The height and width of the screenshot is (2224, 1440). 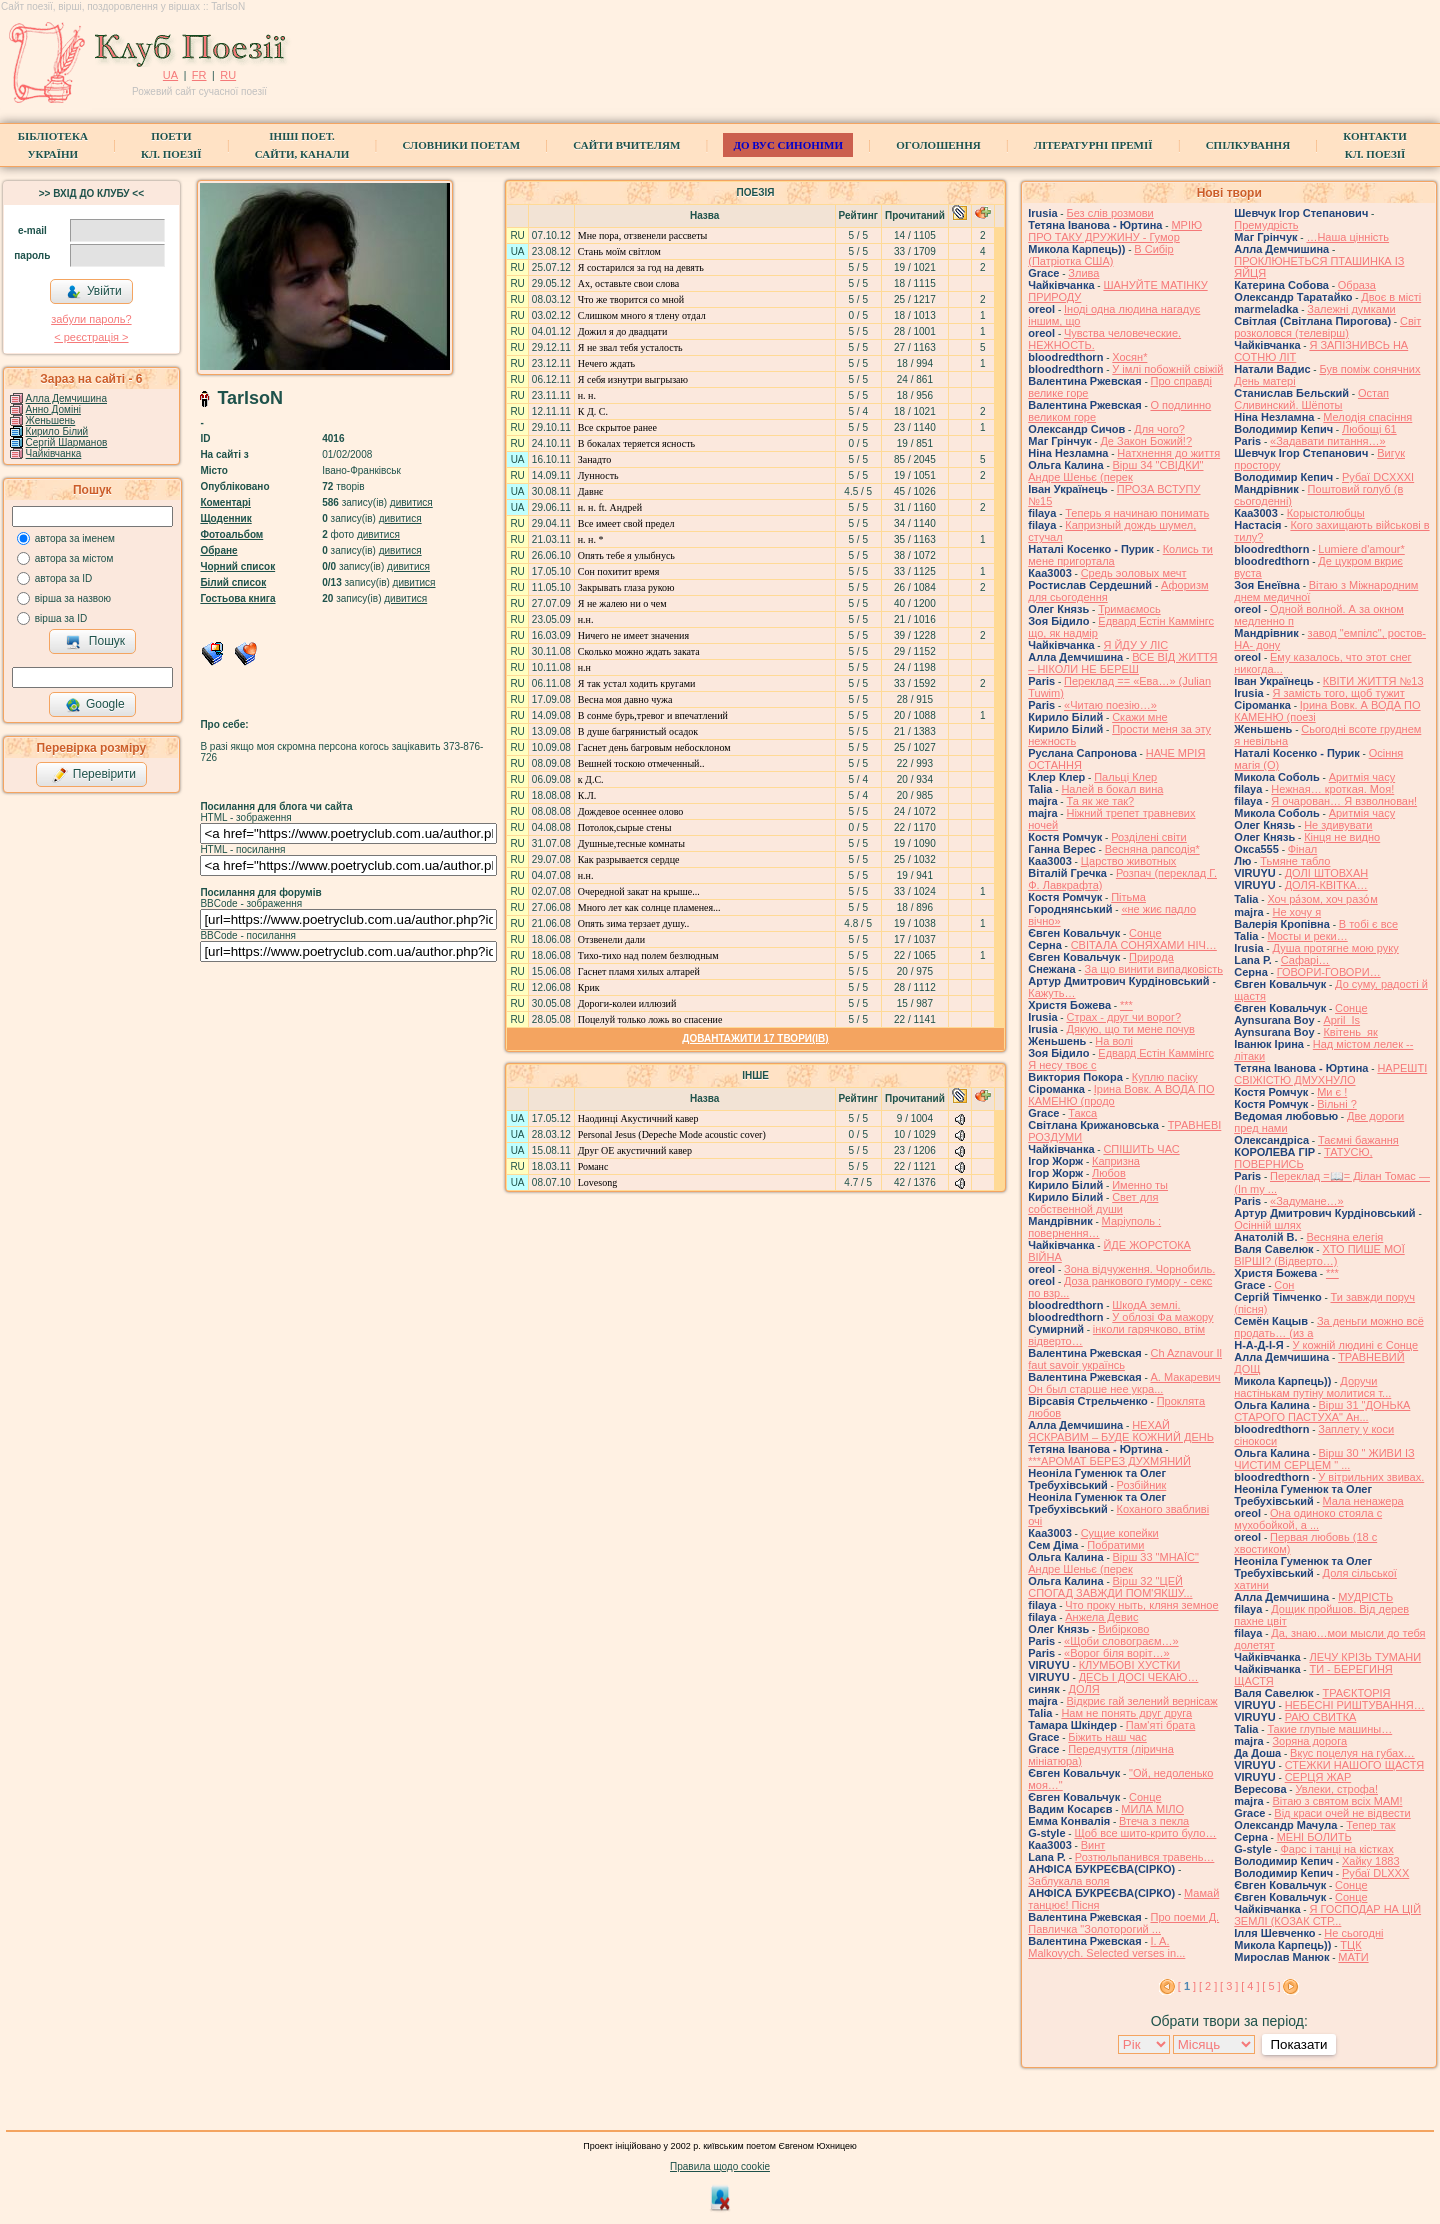 I want to click on Заблукала воля, so click(x=1068, y=1881).